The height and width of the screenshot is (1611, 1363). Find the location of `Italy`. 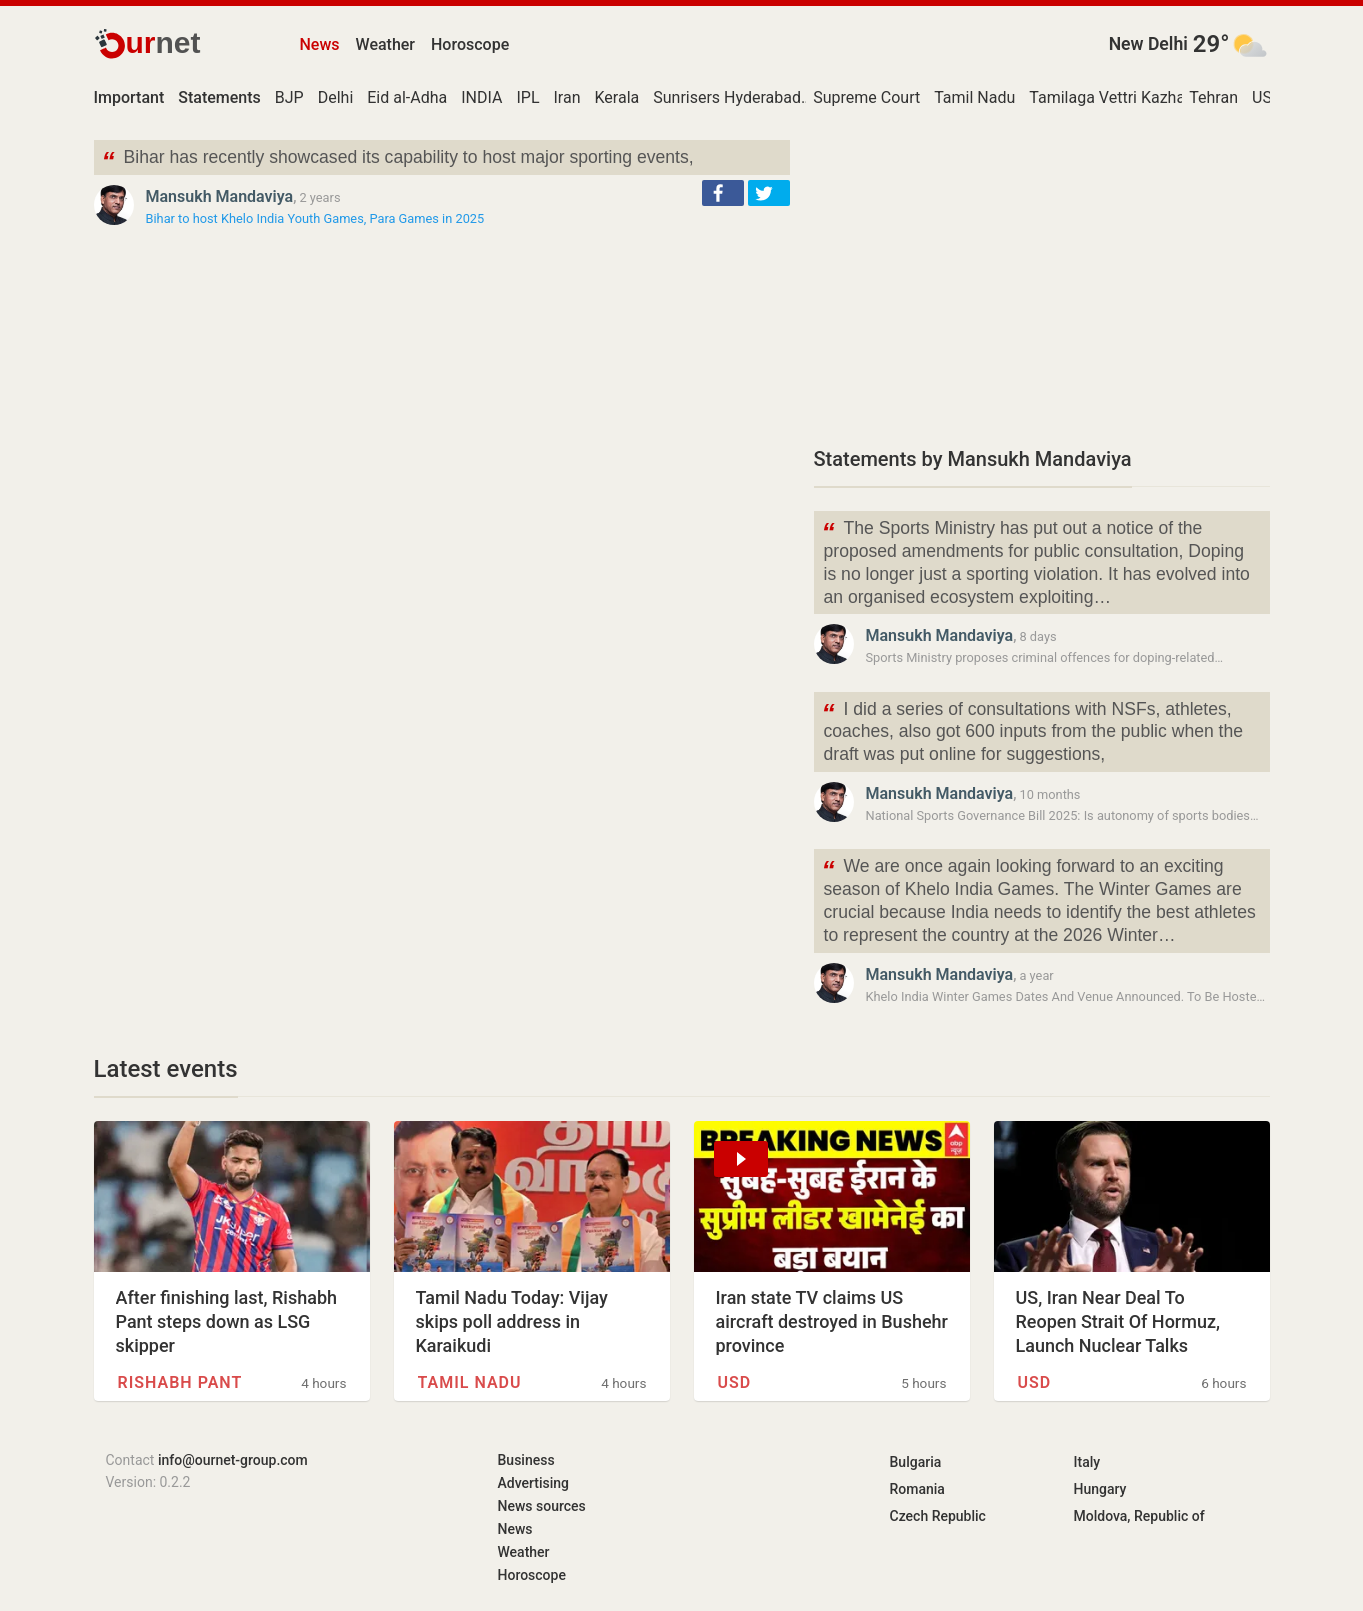

Italy is located at coordinates (1087, 1462).